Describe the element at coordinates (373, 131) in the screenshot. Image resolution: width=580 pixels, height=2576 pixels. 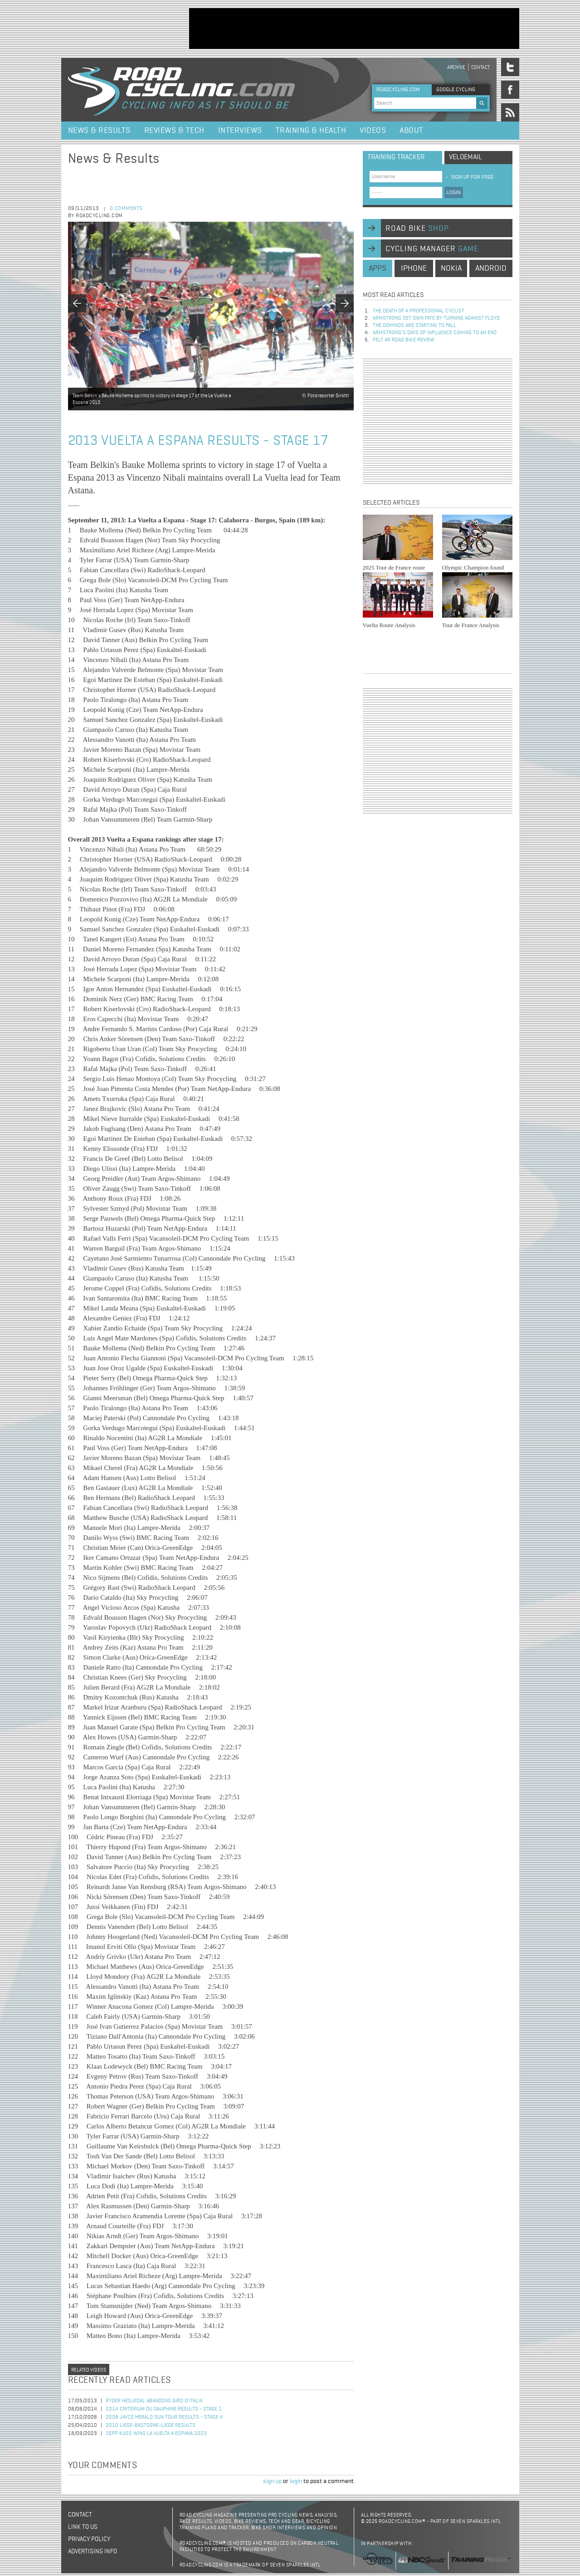
I see `Videos` at that location.